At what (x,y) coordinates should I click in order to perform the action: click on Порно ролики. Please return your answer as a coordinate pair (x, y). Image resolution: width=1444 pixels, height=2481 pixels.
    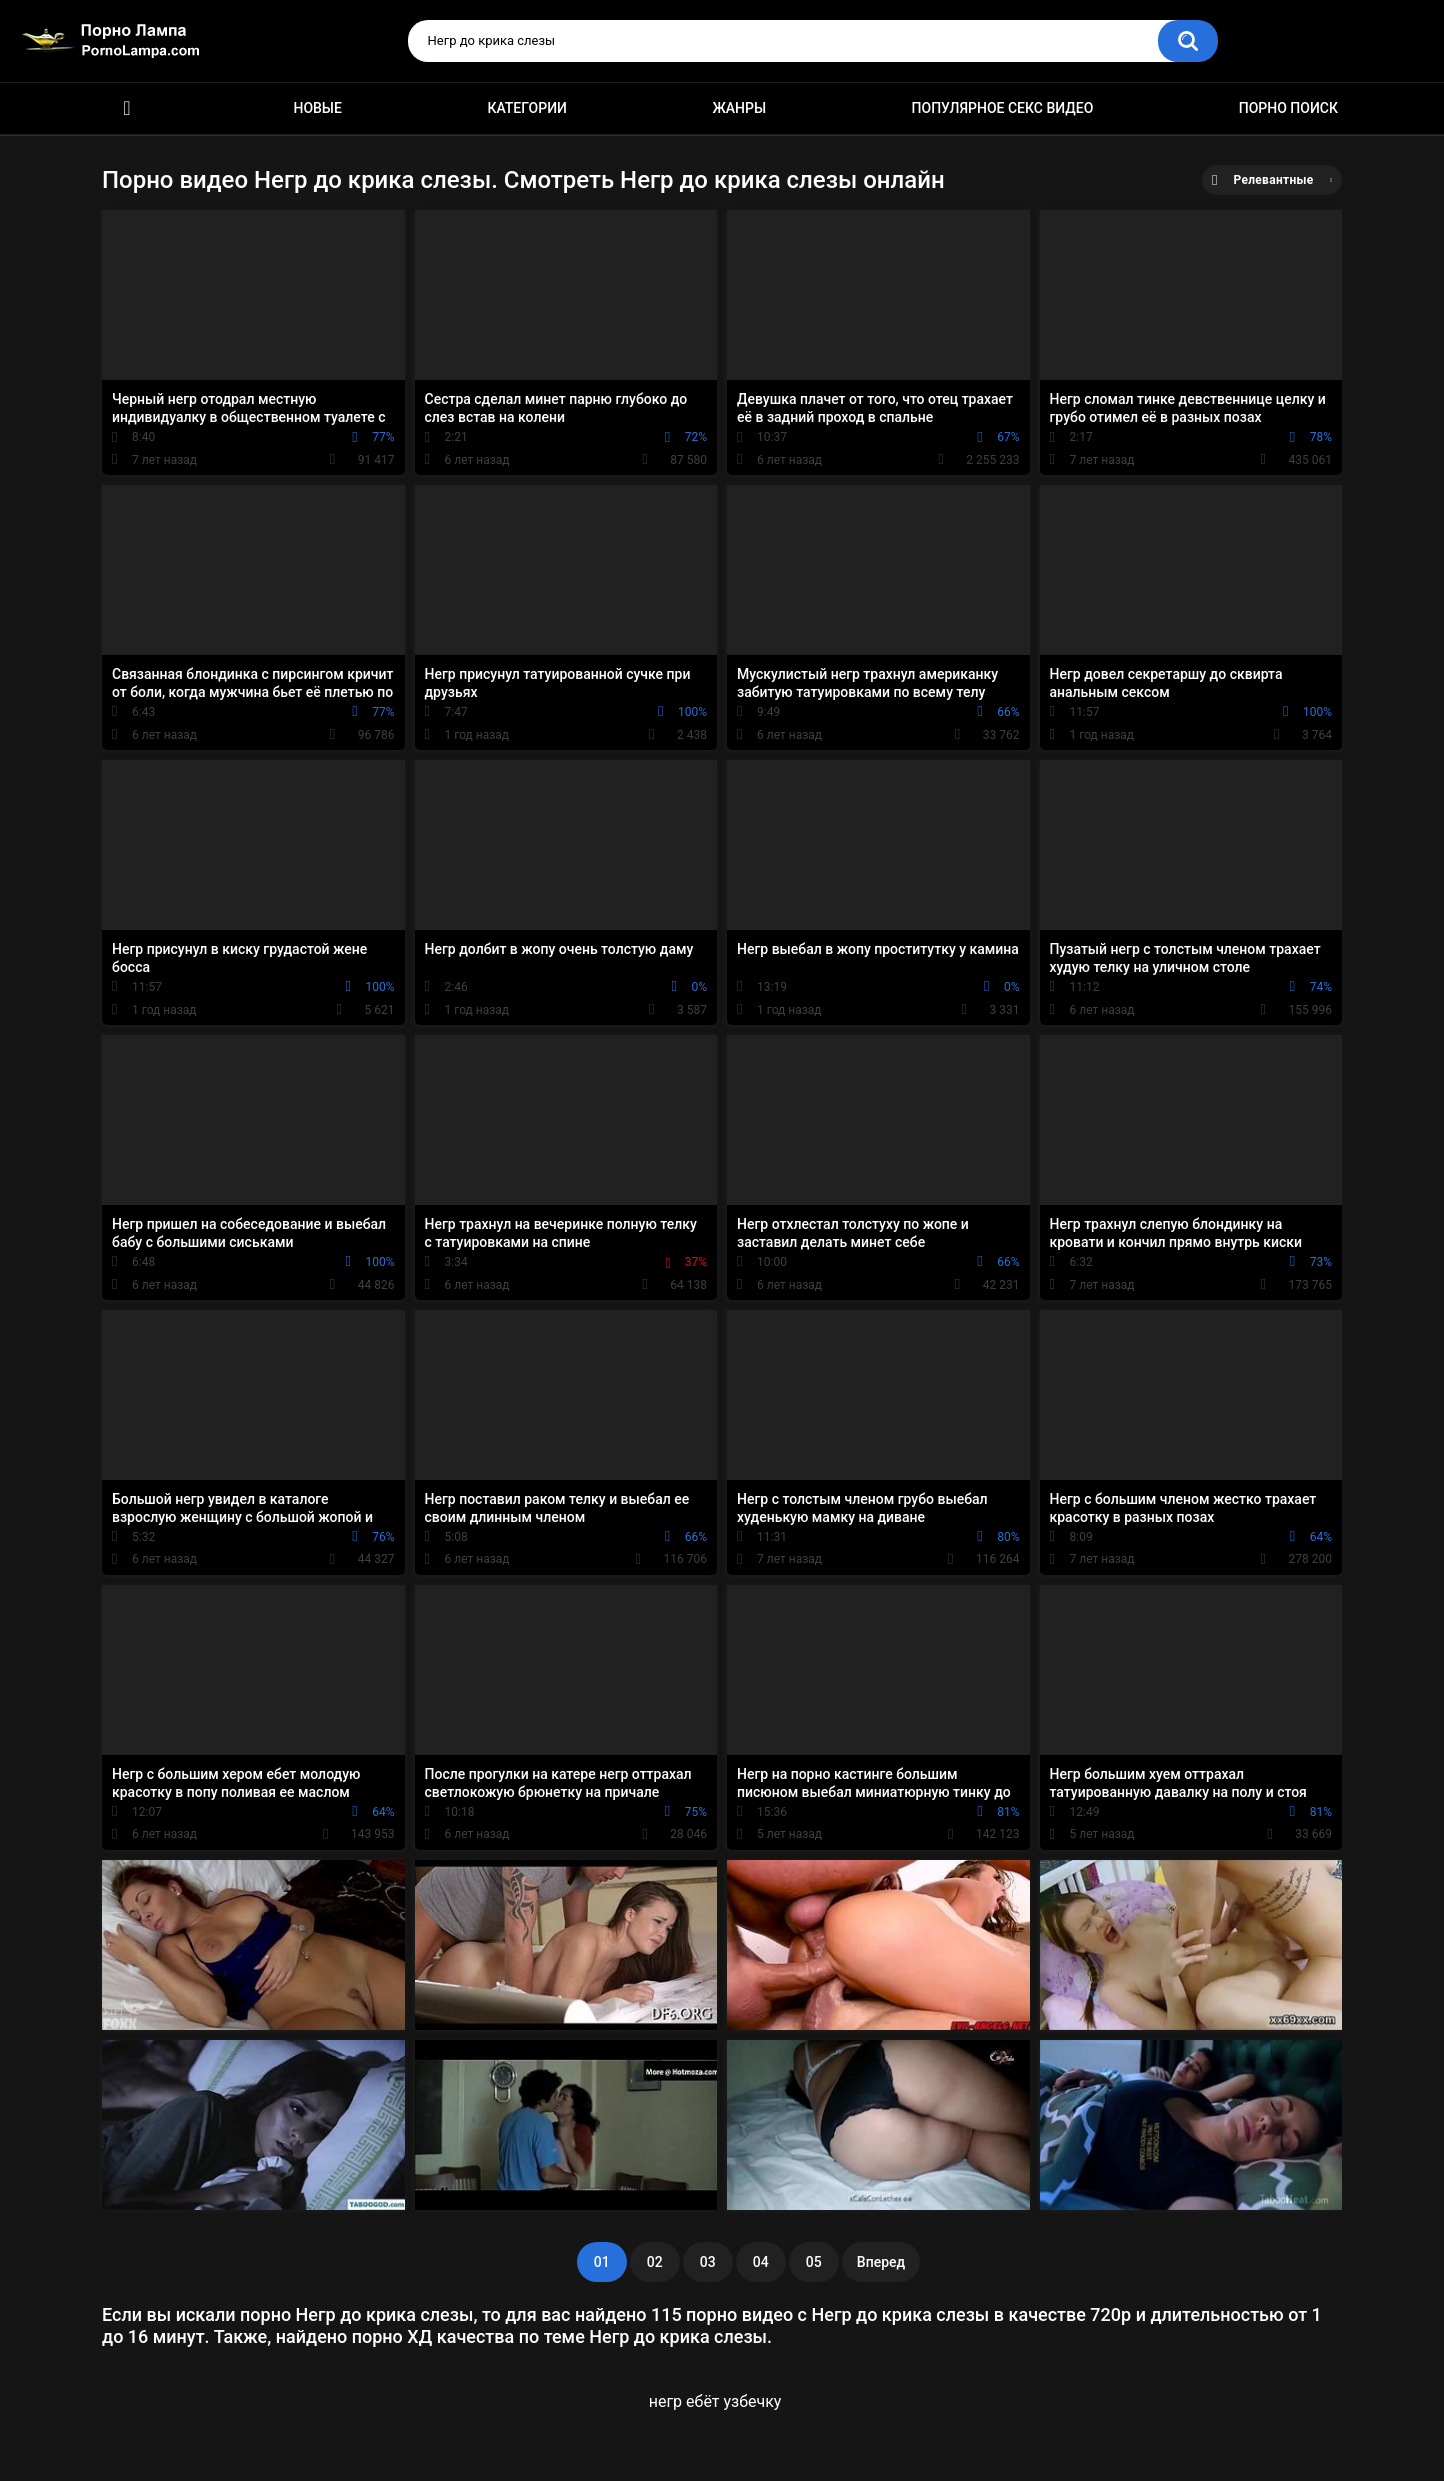
    Looking at the image, I should click on (127, 108).